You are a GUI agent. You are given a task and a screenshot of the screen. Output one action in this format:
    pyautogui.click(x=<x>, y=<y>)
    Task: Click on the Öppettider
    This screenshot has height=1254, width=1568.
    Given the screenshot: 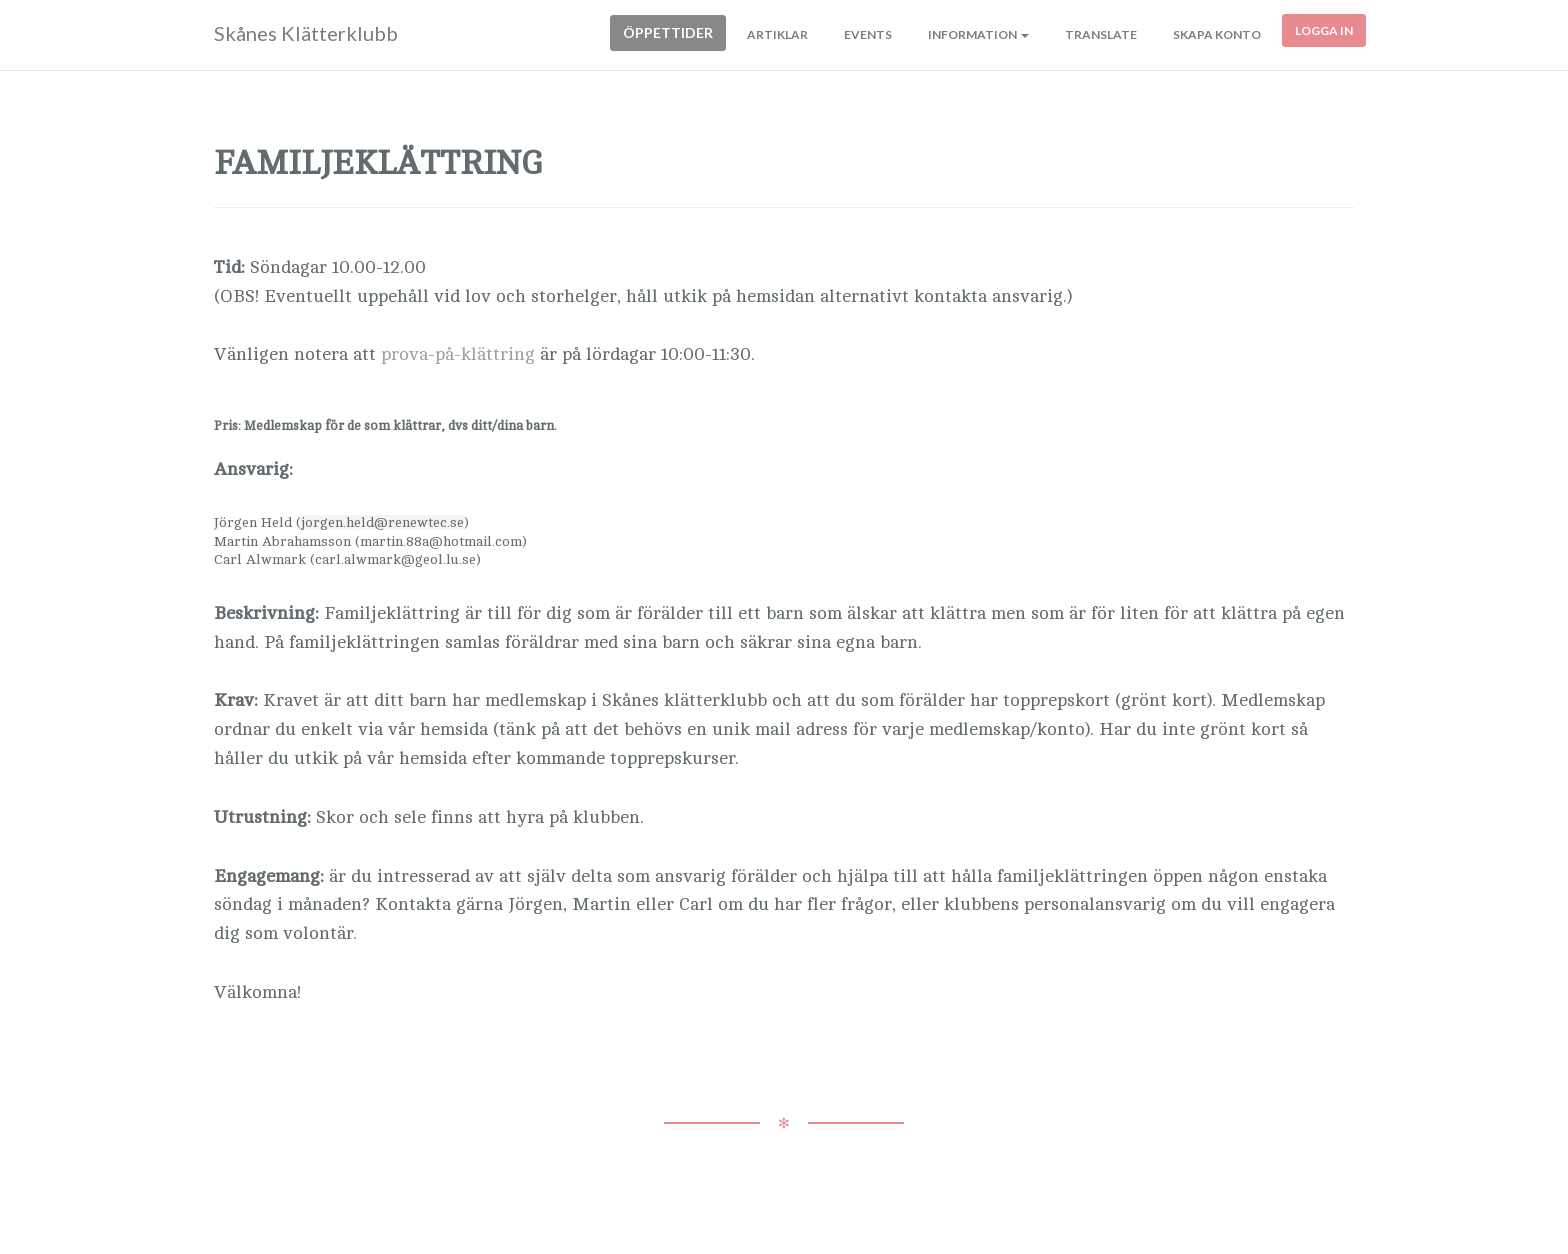 What is the action you would take?
    pyautogui.click(x=668, y=32)
    